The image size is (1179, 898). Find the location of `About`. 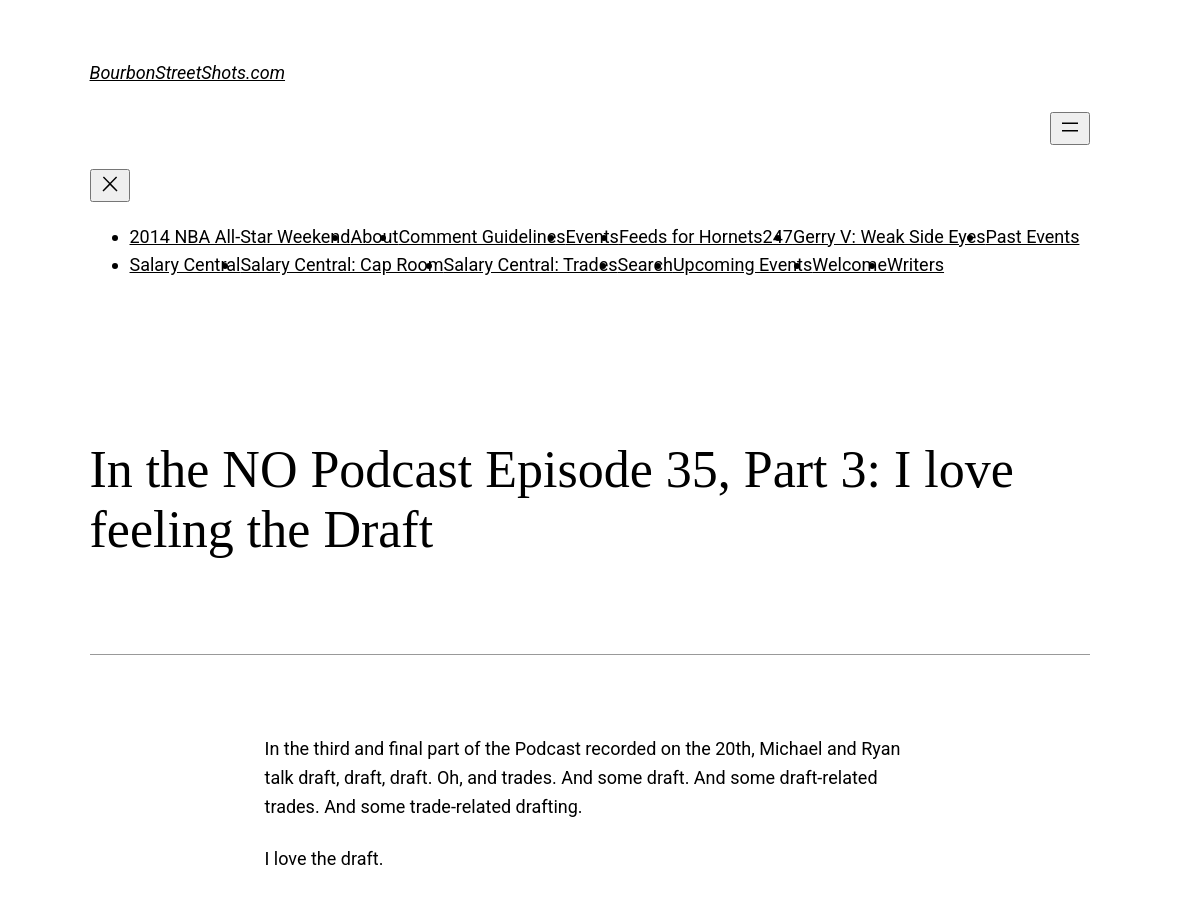

About is located at coordinates (374, 236).